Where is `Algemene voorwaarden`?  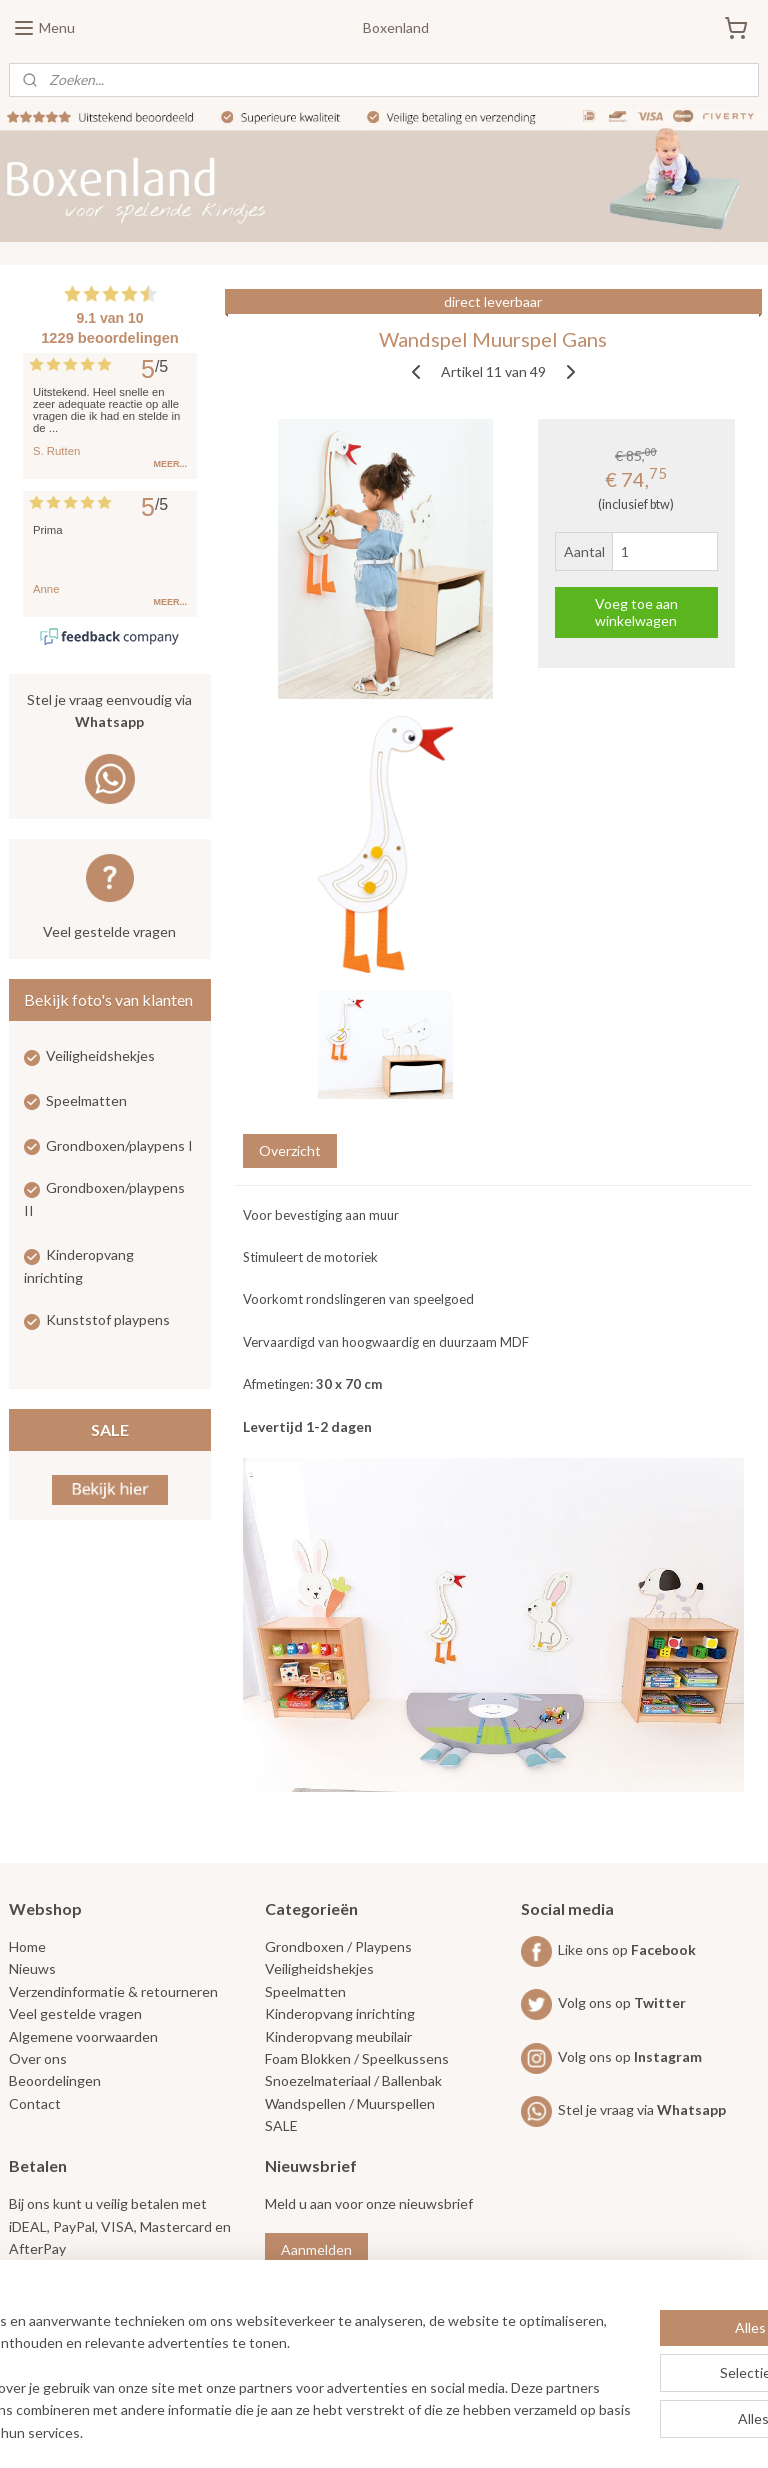 Algemene voorwaarden is located at coordinates (83, 2036).